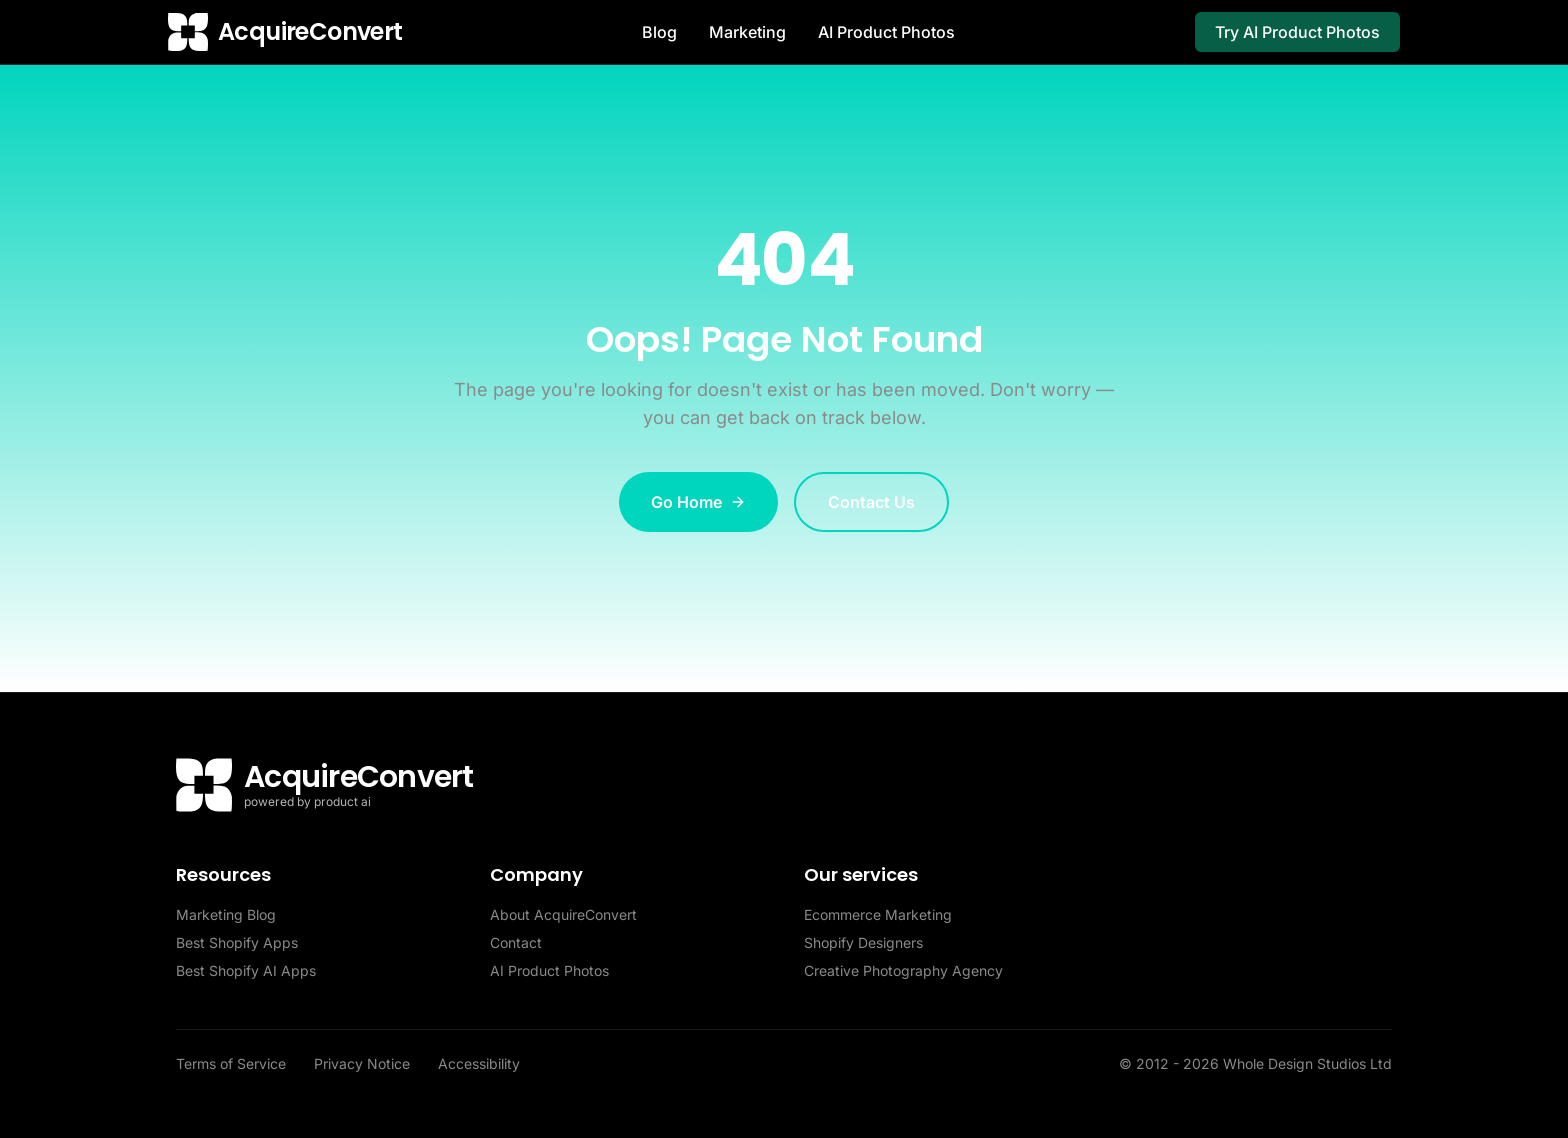 Image resolution: width=1568 pixels, height=1138 pixels. I want to click on Blog, so click(659, 32).